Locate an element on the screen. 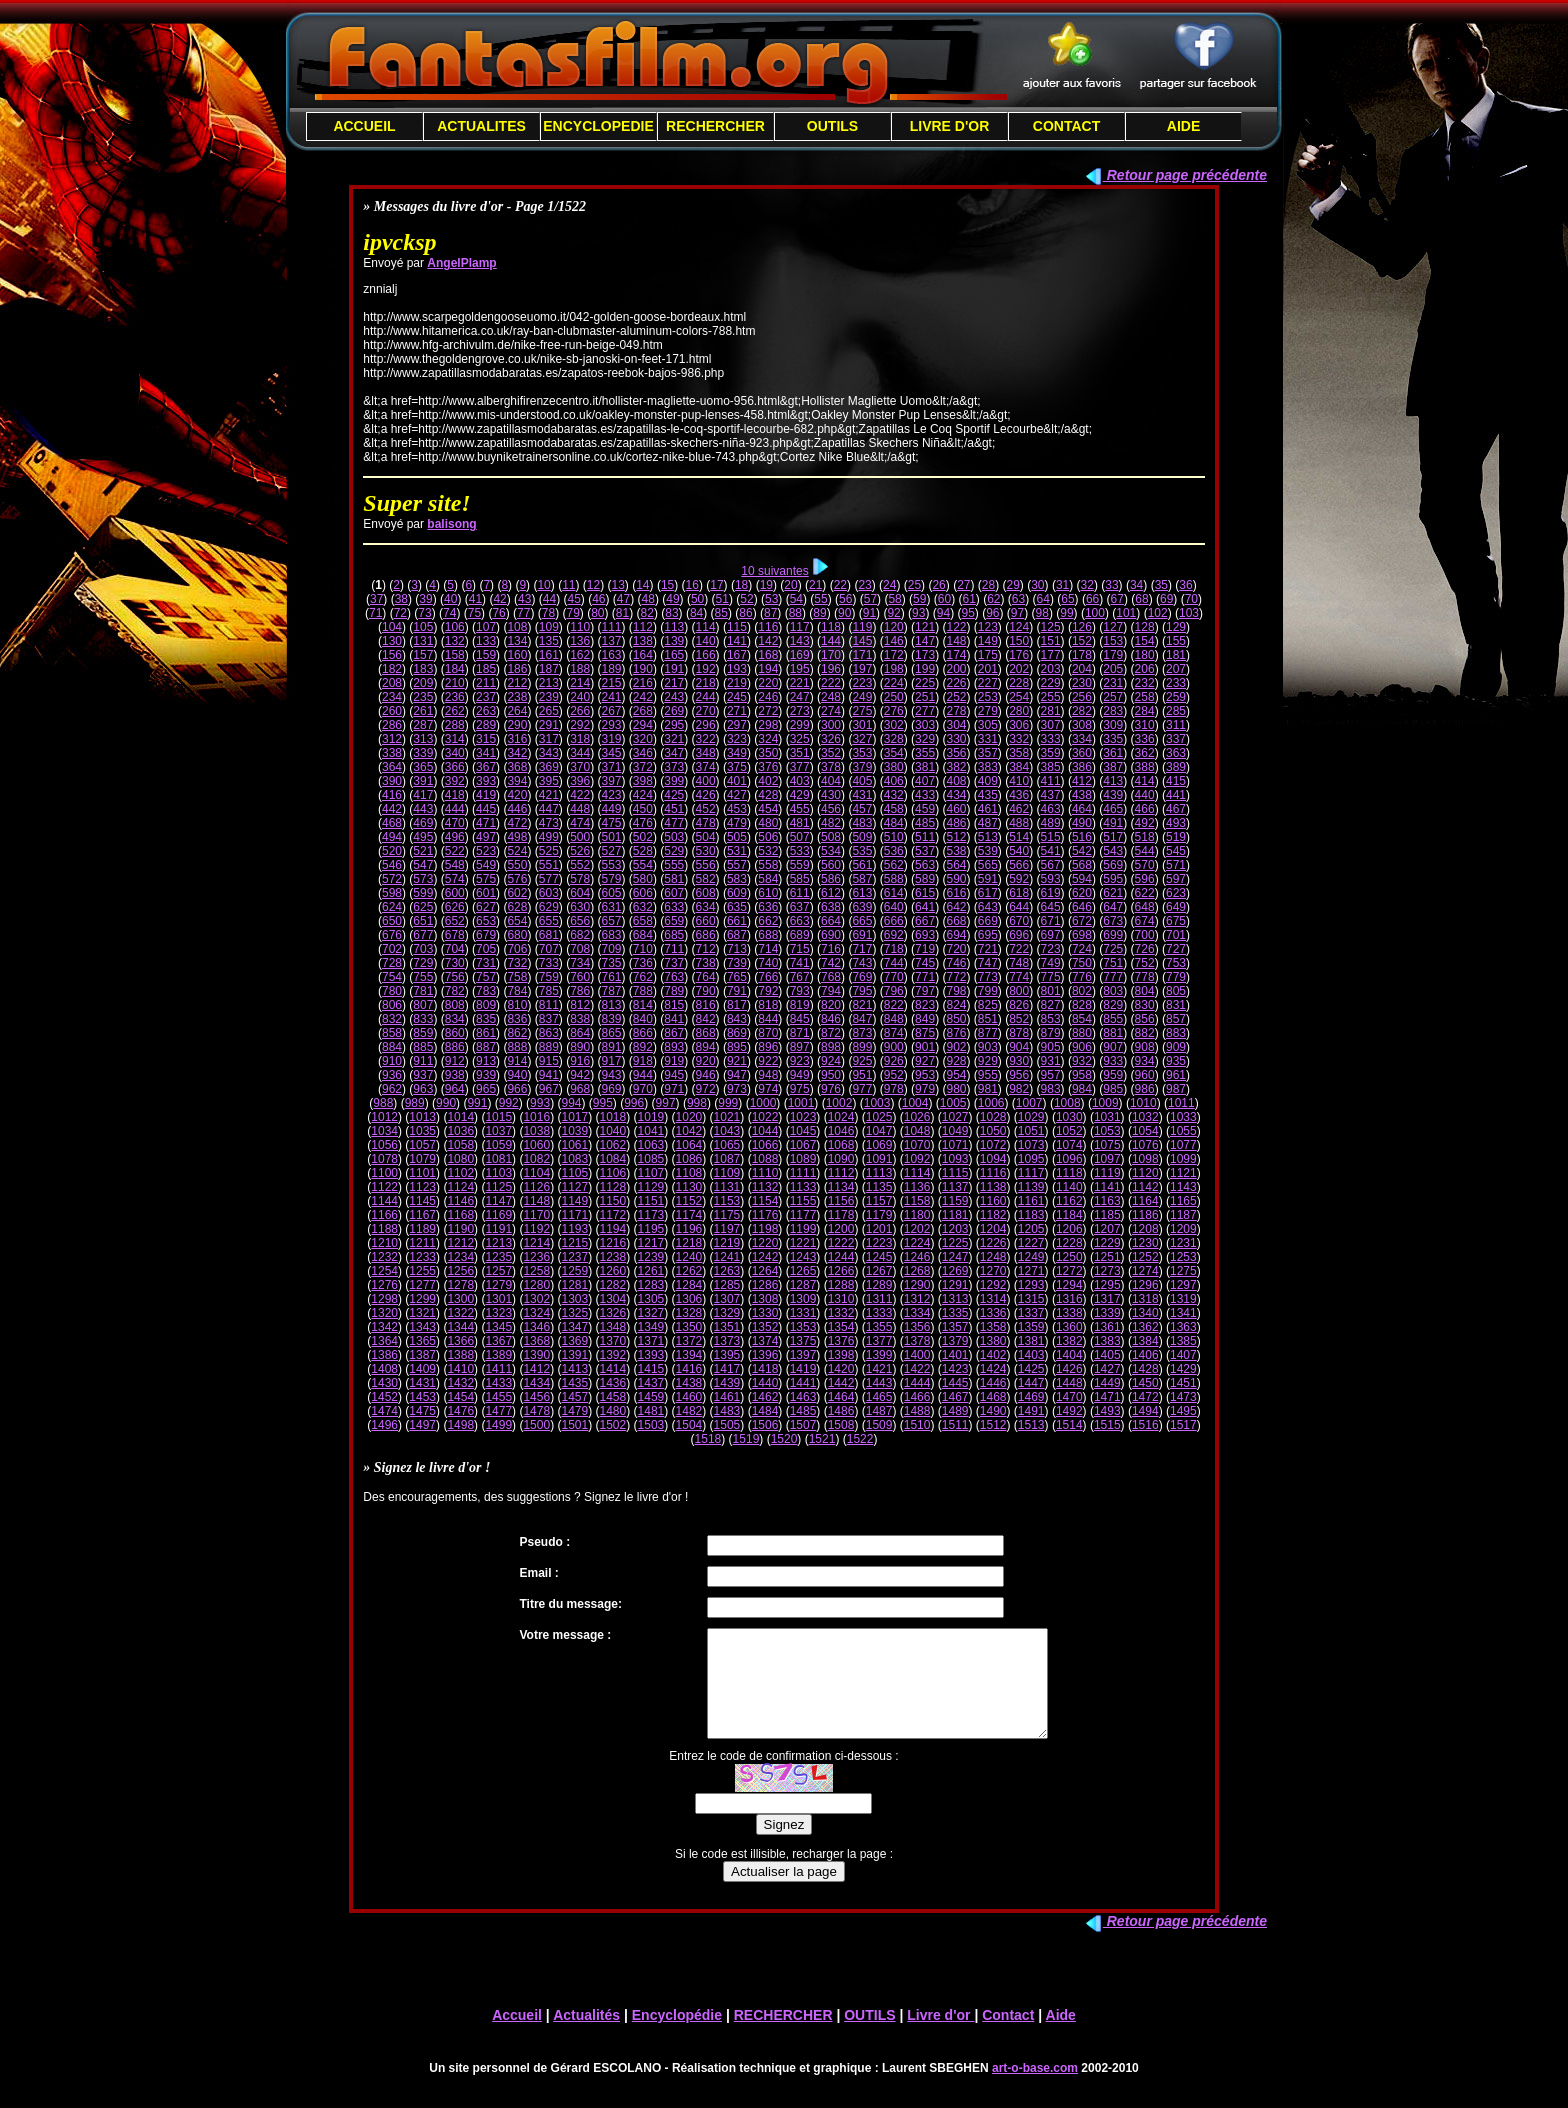 This screenshot has width=1568, height=2108. 814 is located at coordinates (643, 1005).